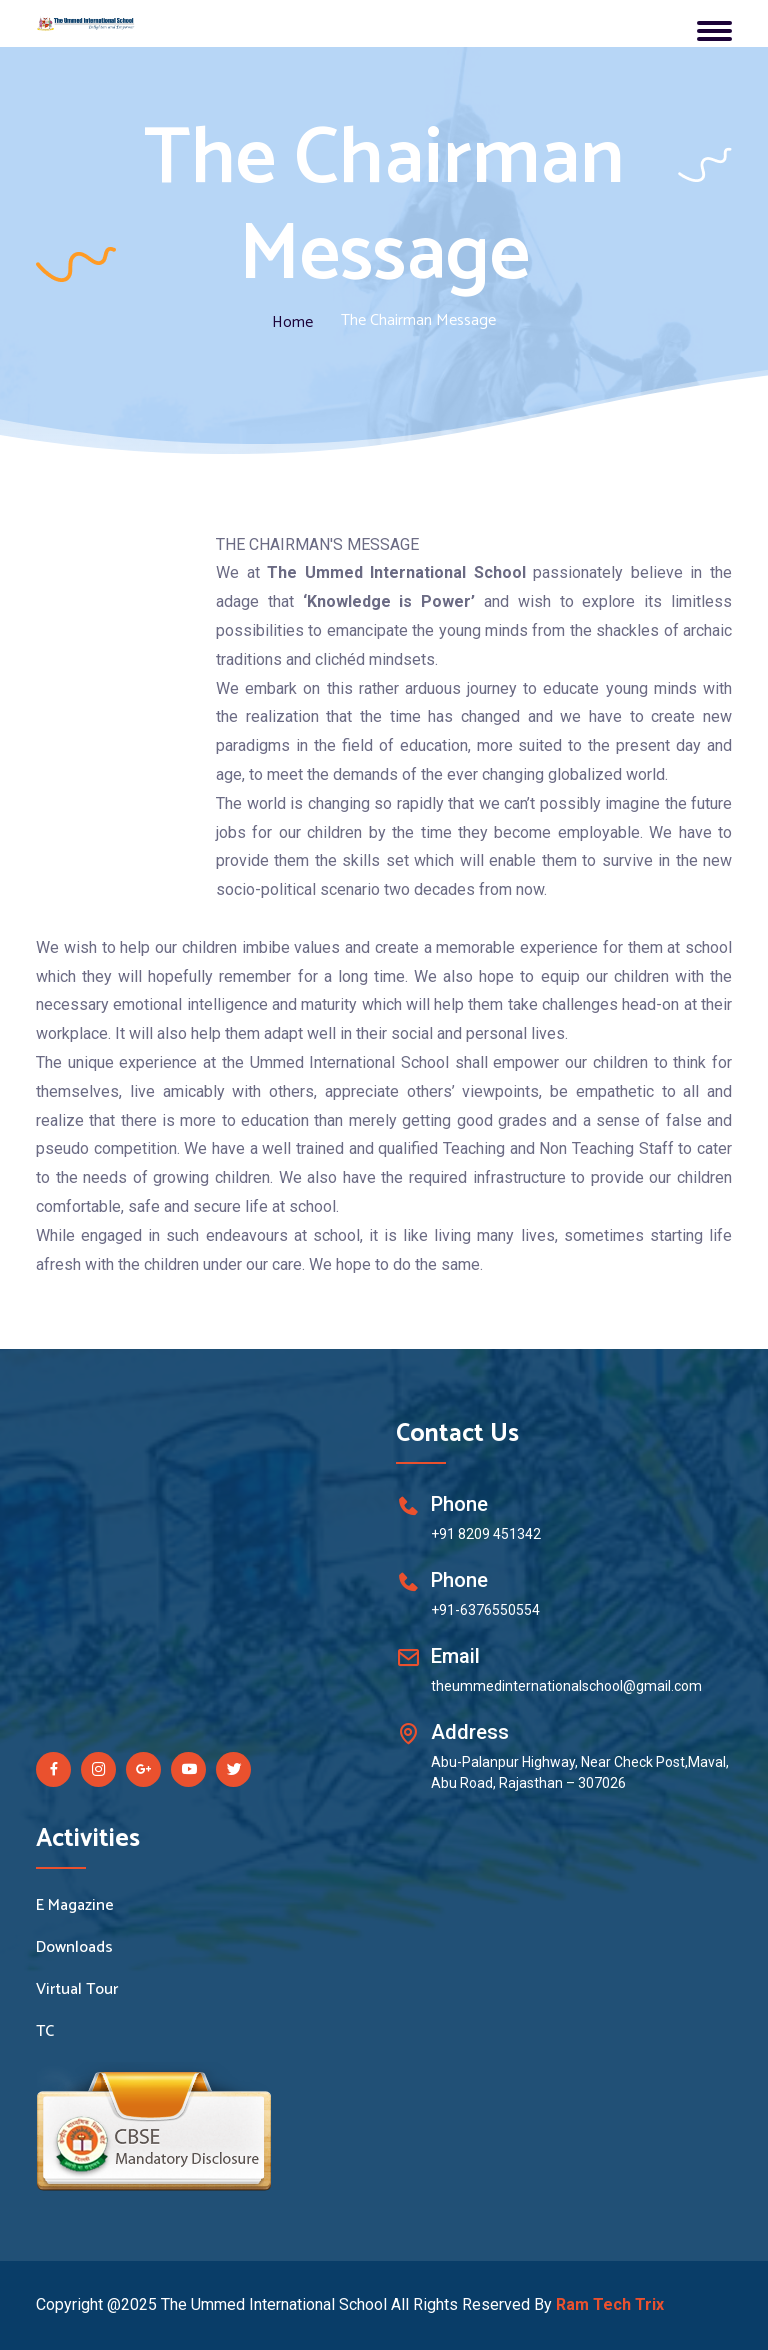 This screenshot has height=2350, width=768. Describe the element at coordinates (610, 2304) in the screenshot. I see `Ram Tech Trix` at that location.